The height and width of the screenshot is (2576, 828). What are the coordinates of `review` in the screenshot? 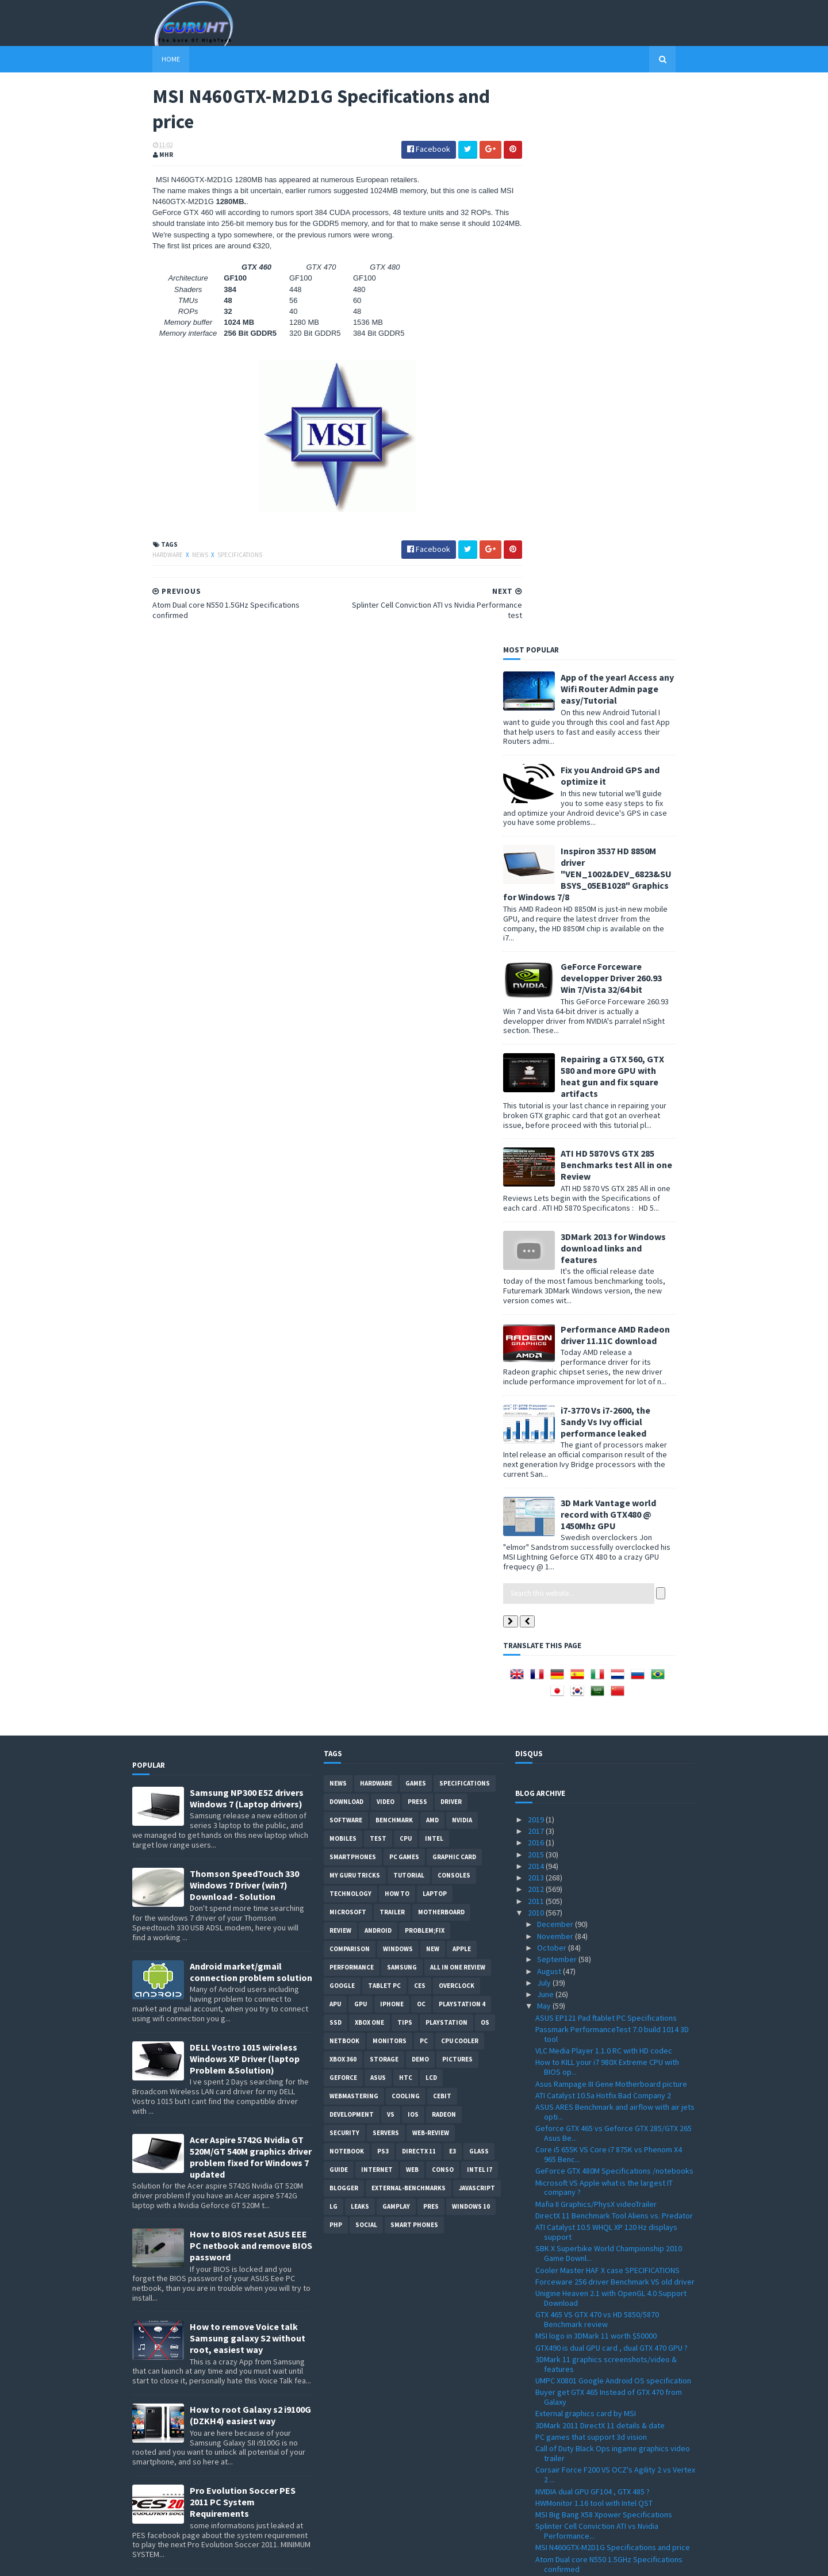 It's located at (340, 1371).